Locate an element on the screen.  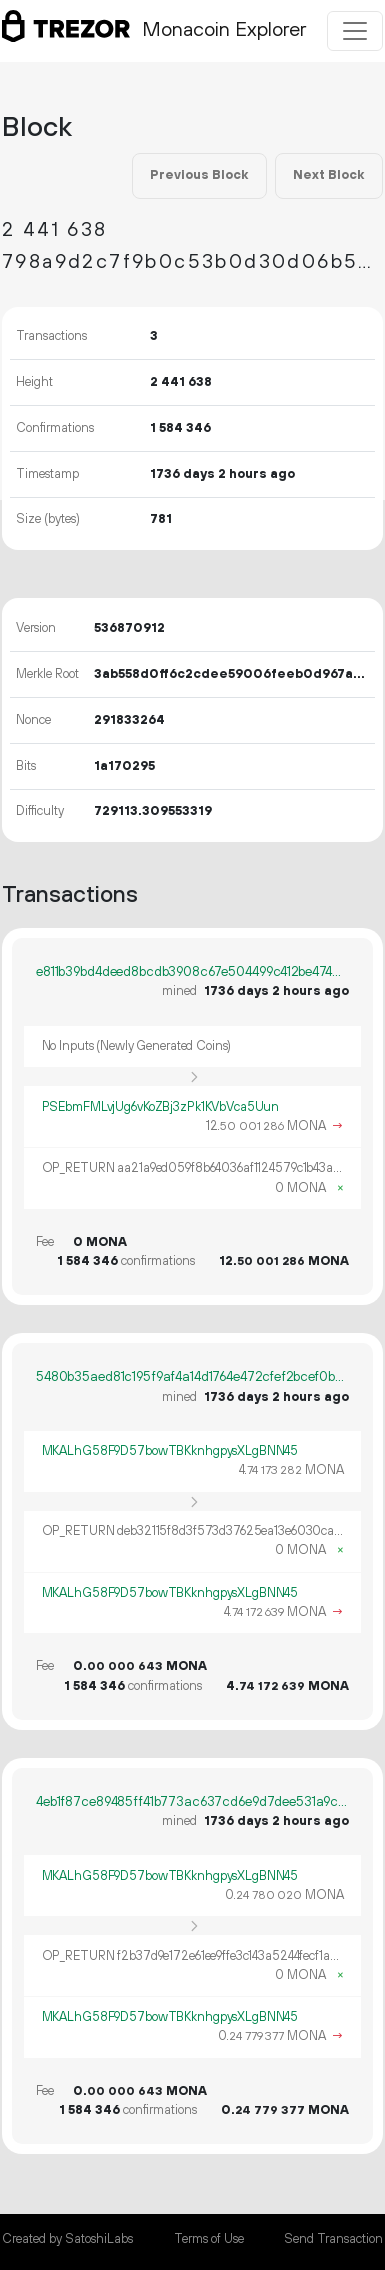
MKALhG58F9D57bowTBKknhgpysXLgBNN45 is located at coordinates (170, 1451).